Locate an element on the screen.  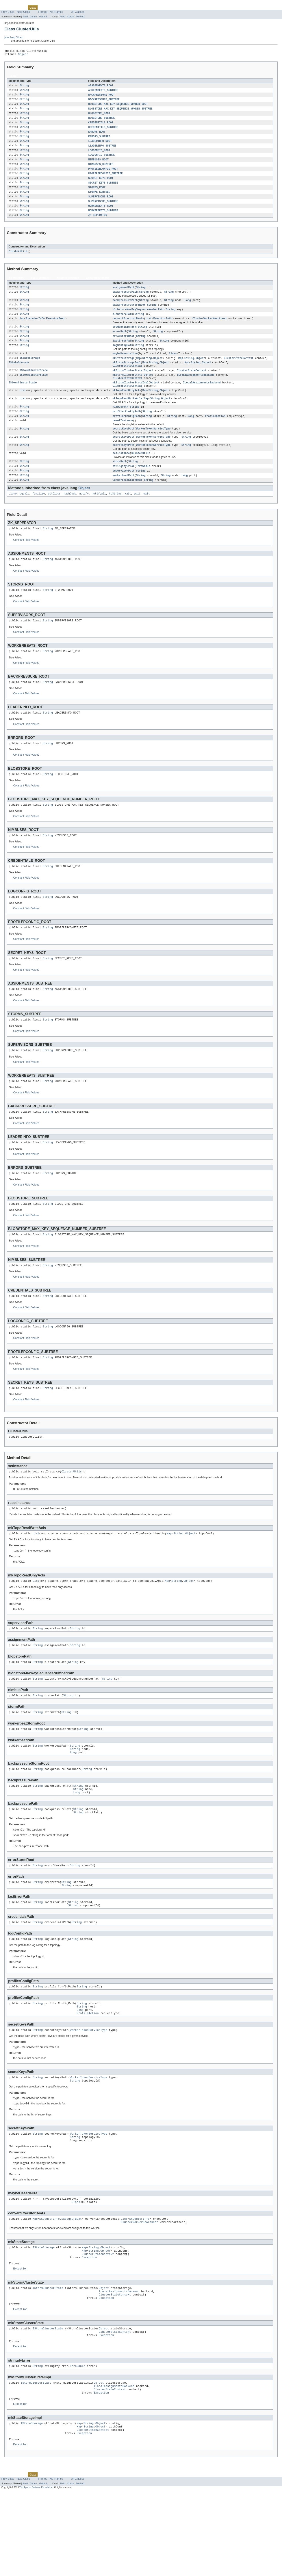
ClusterUtils is located at coordinates (18, 259).